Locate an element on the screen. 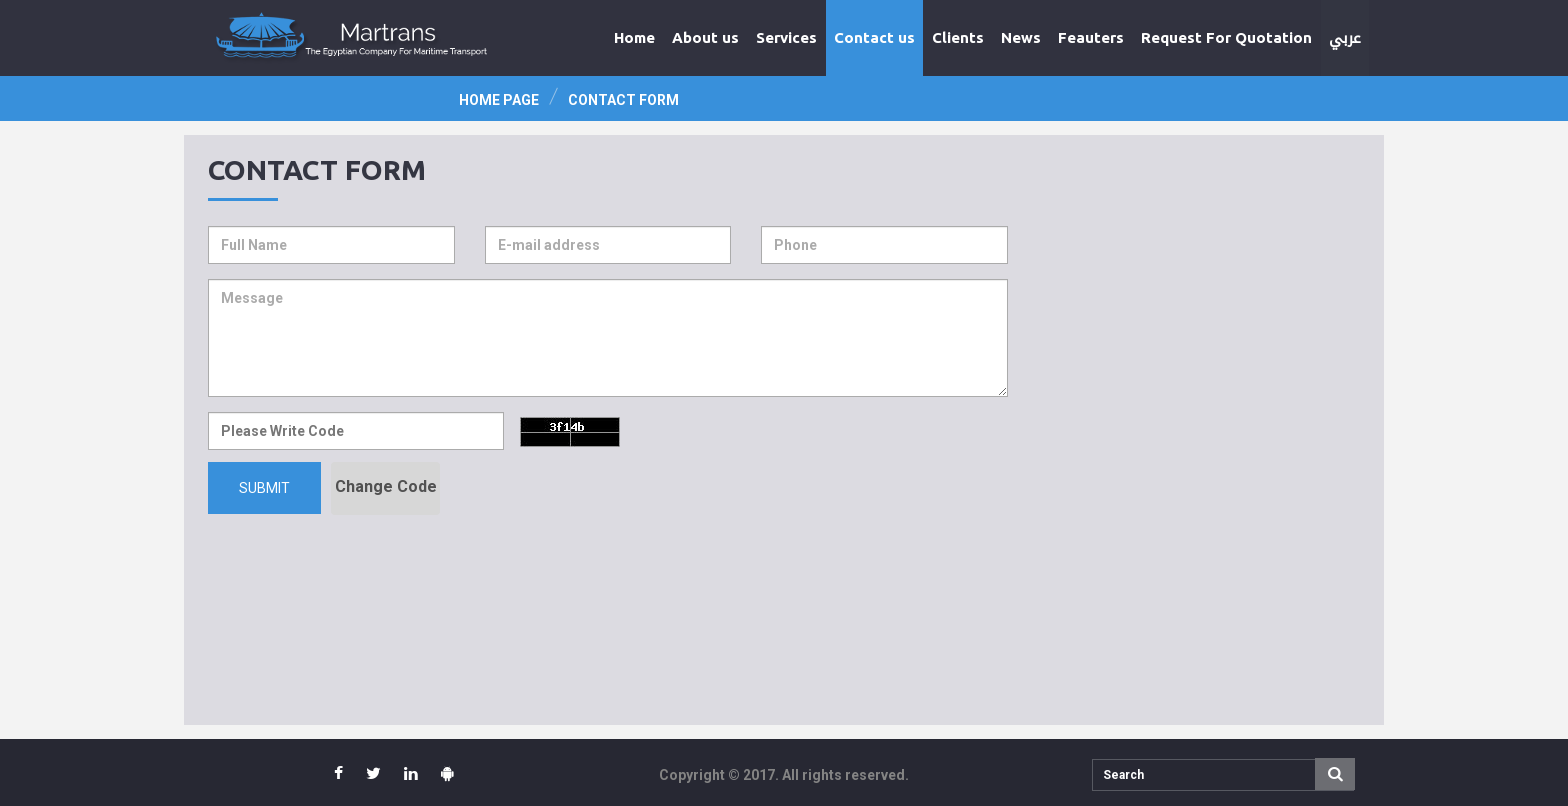  Request For Quotation is located at coordinates (1226, 37).